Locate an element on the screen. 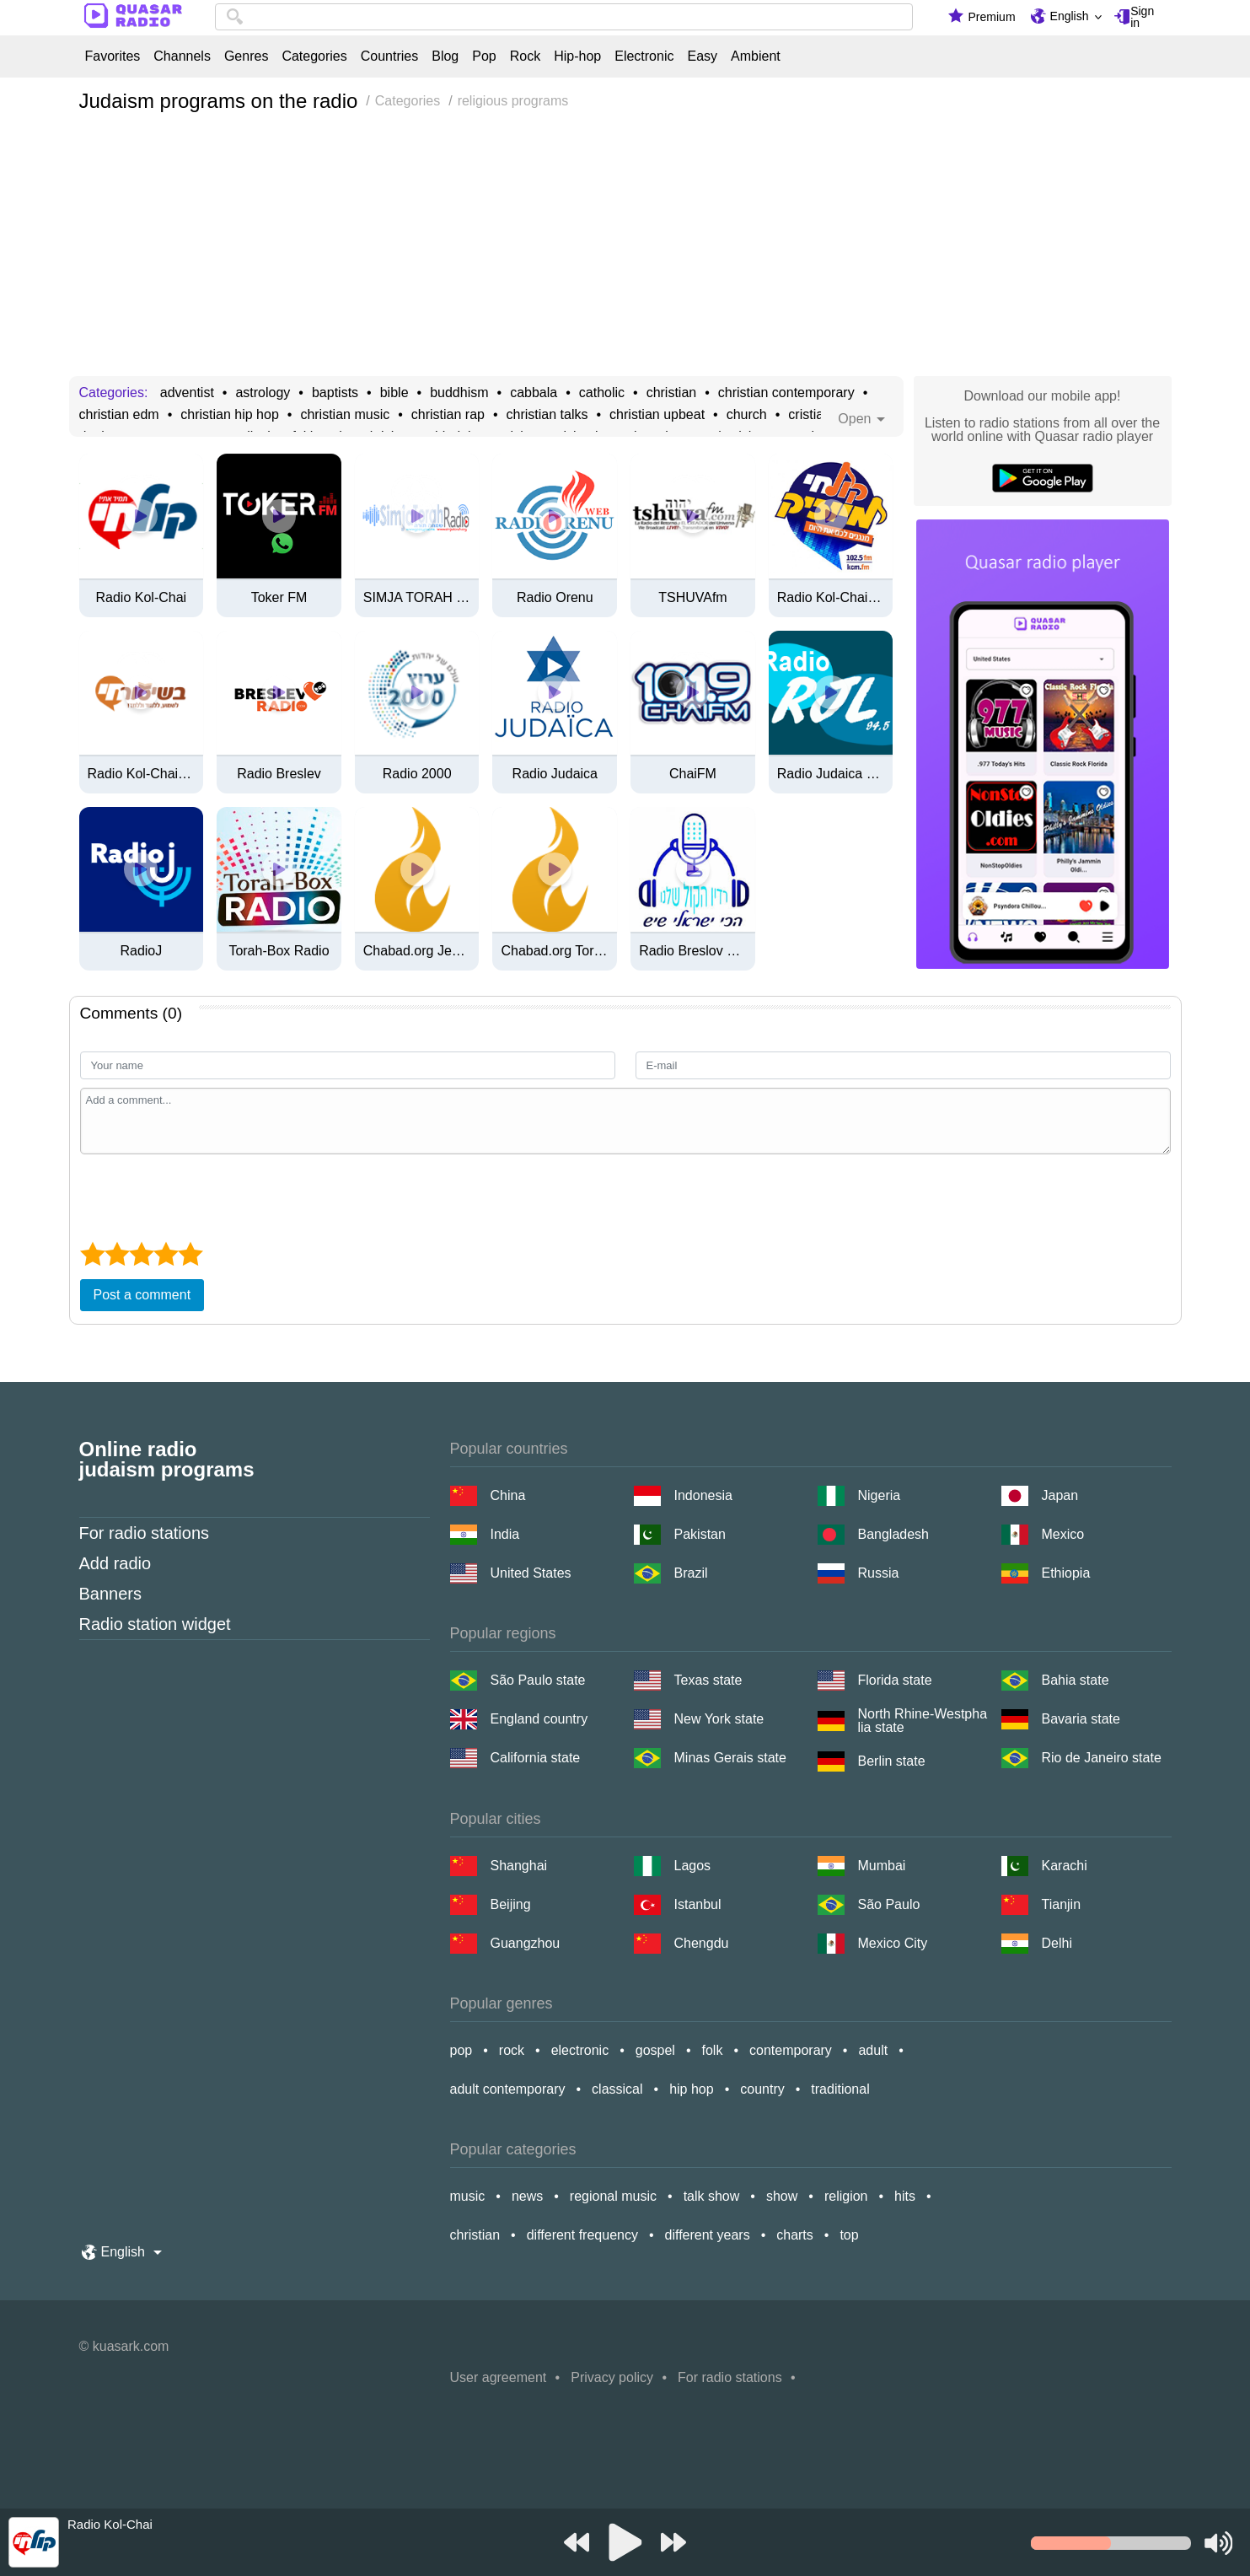 This screenshot has width=1250, height=2576. Istanbul is located at coordinates (698, 1904).